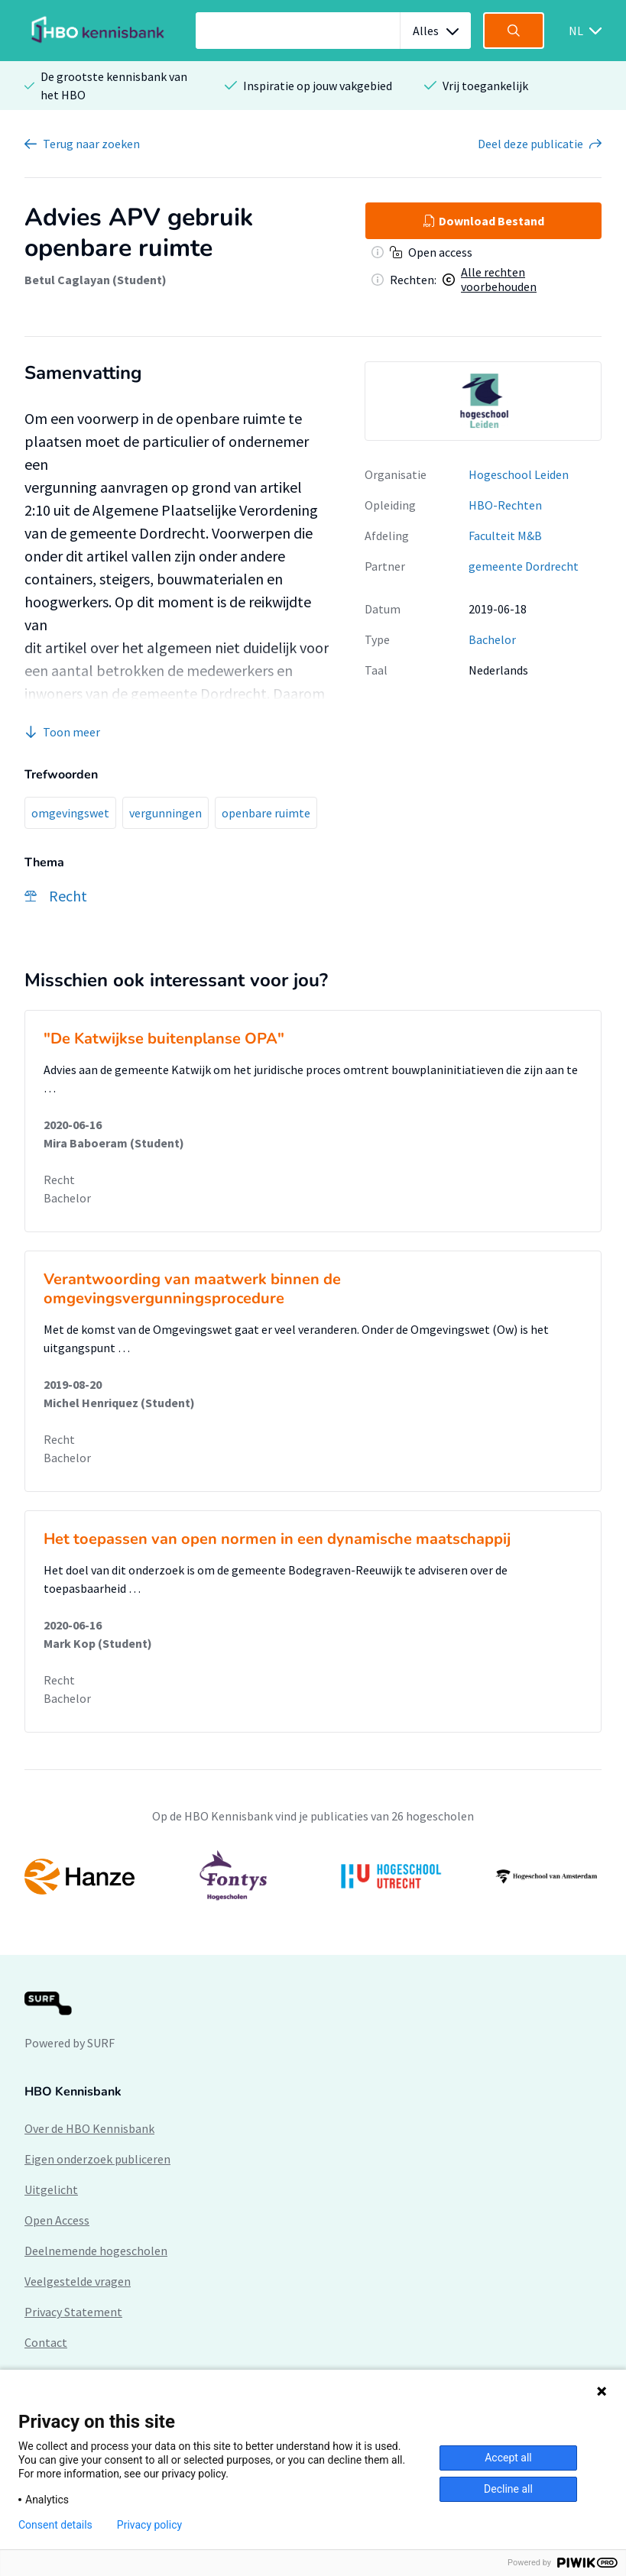  What do you see at coordinates (91, 143) in the screenshot?
I see `Terug` at bounding box center [91, 143].